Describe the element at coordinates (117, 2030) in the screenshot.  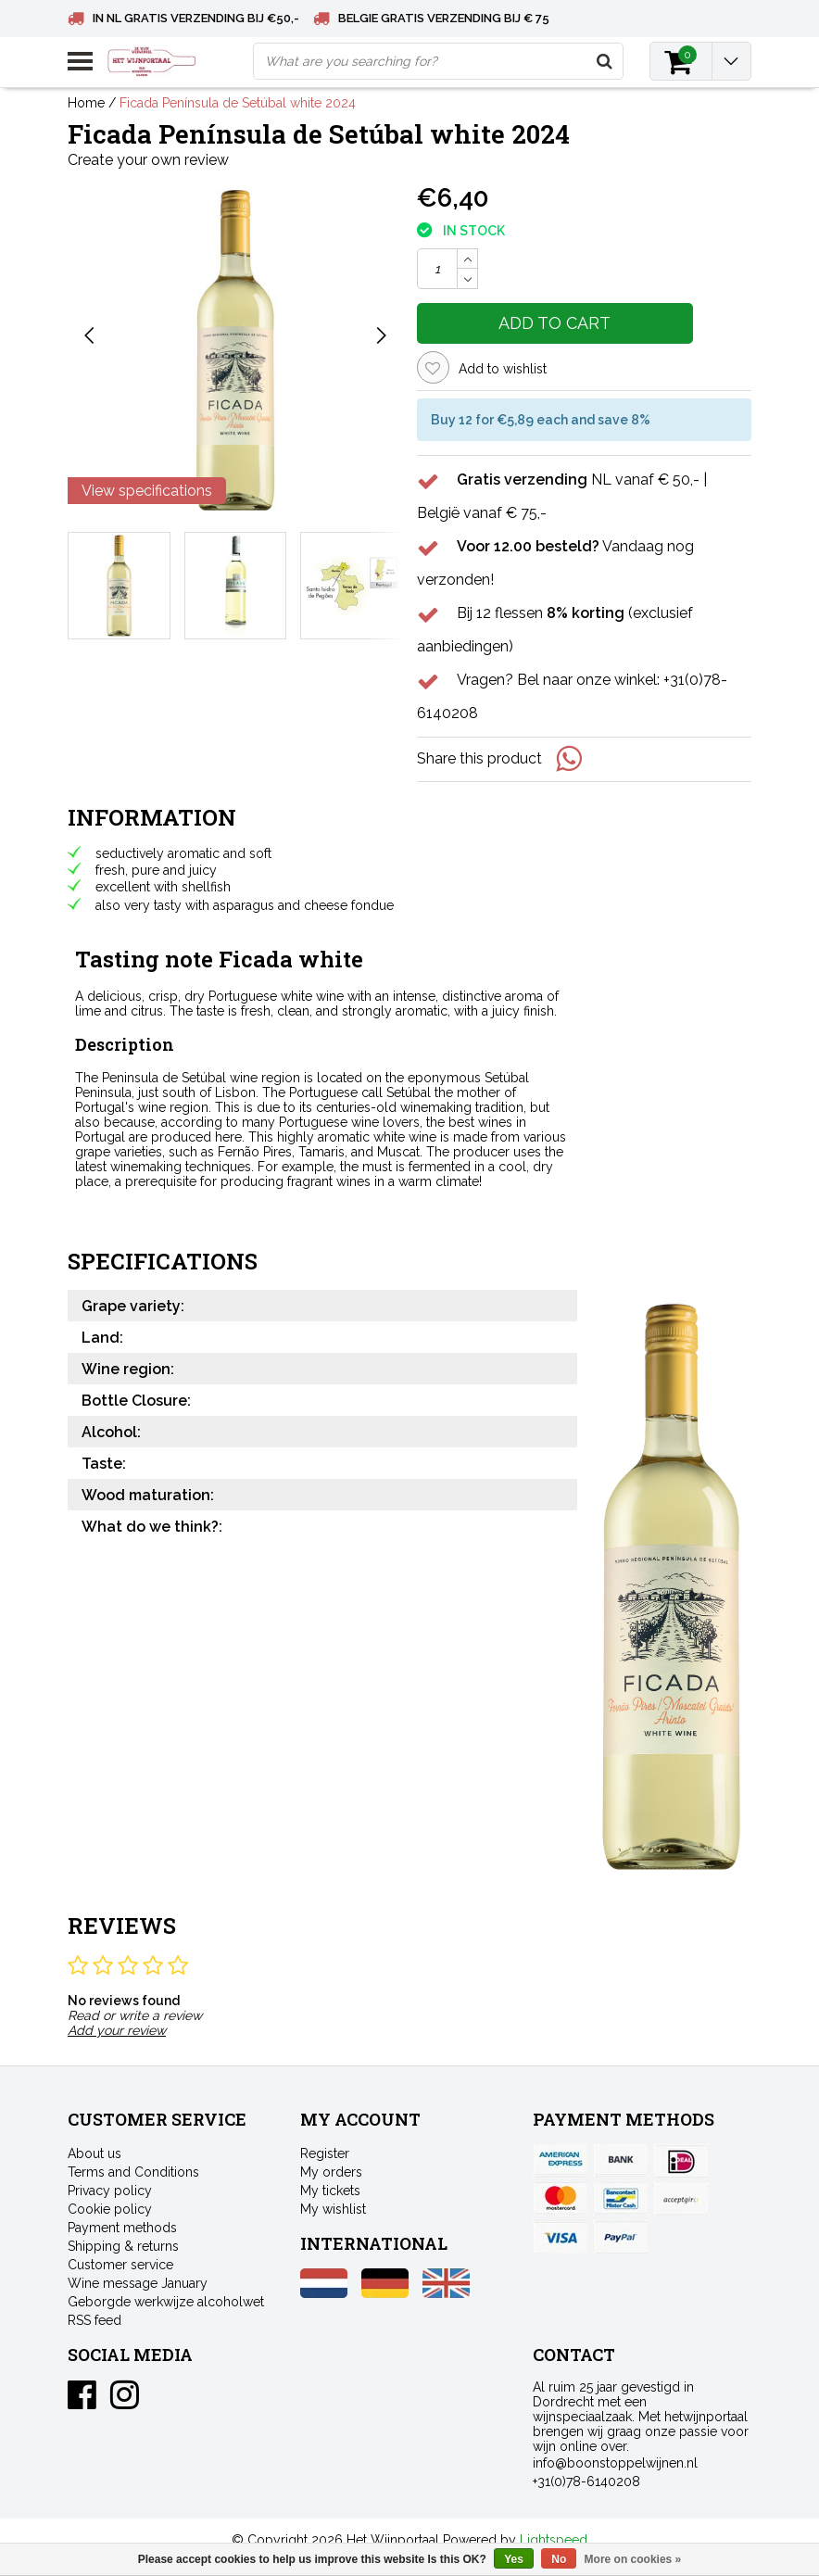
I see `Add your review` at that location.